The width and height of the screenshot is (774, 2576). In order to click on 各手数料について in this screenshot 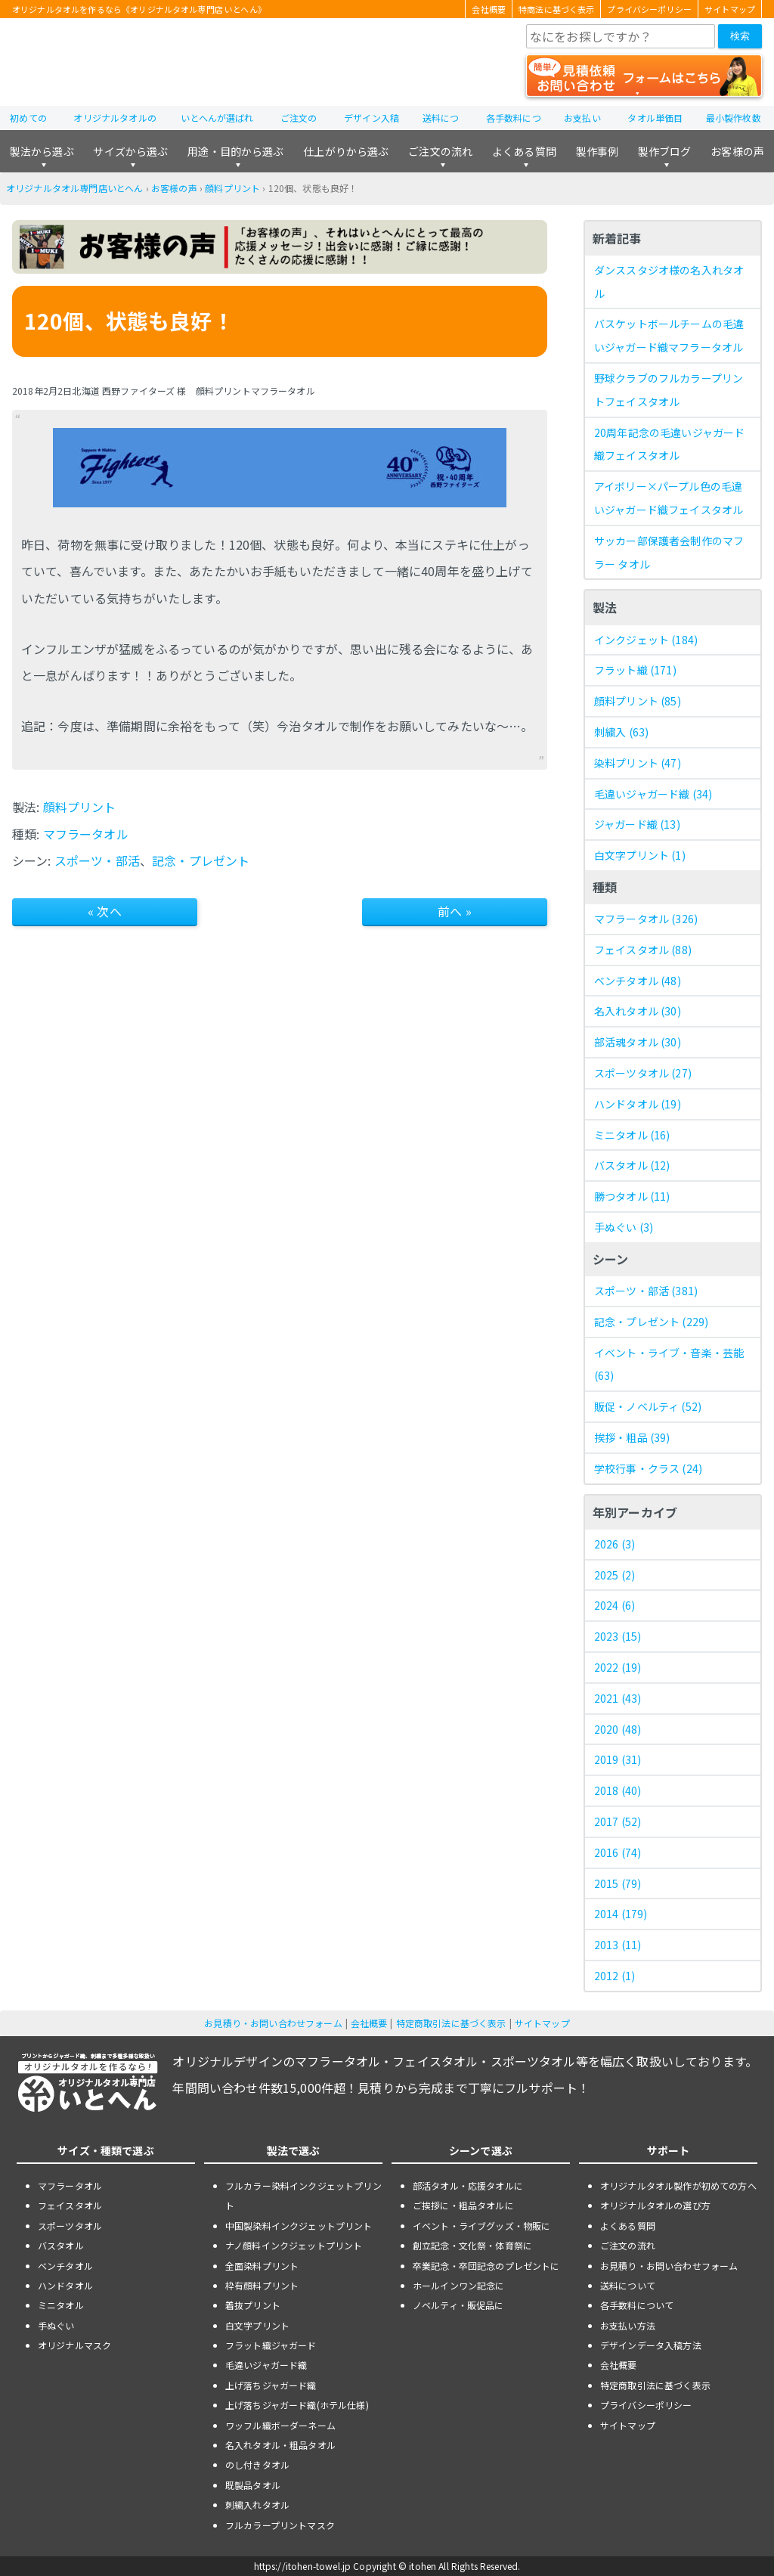, I will do `click(636, 2305)`.